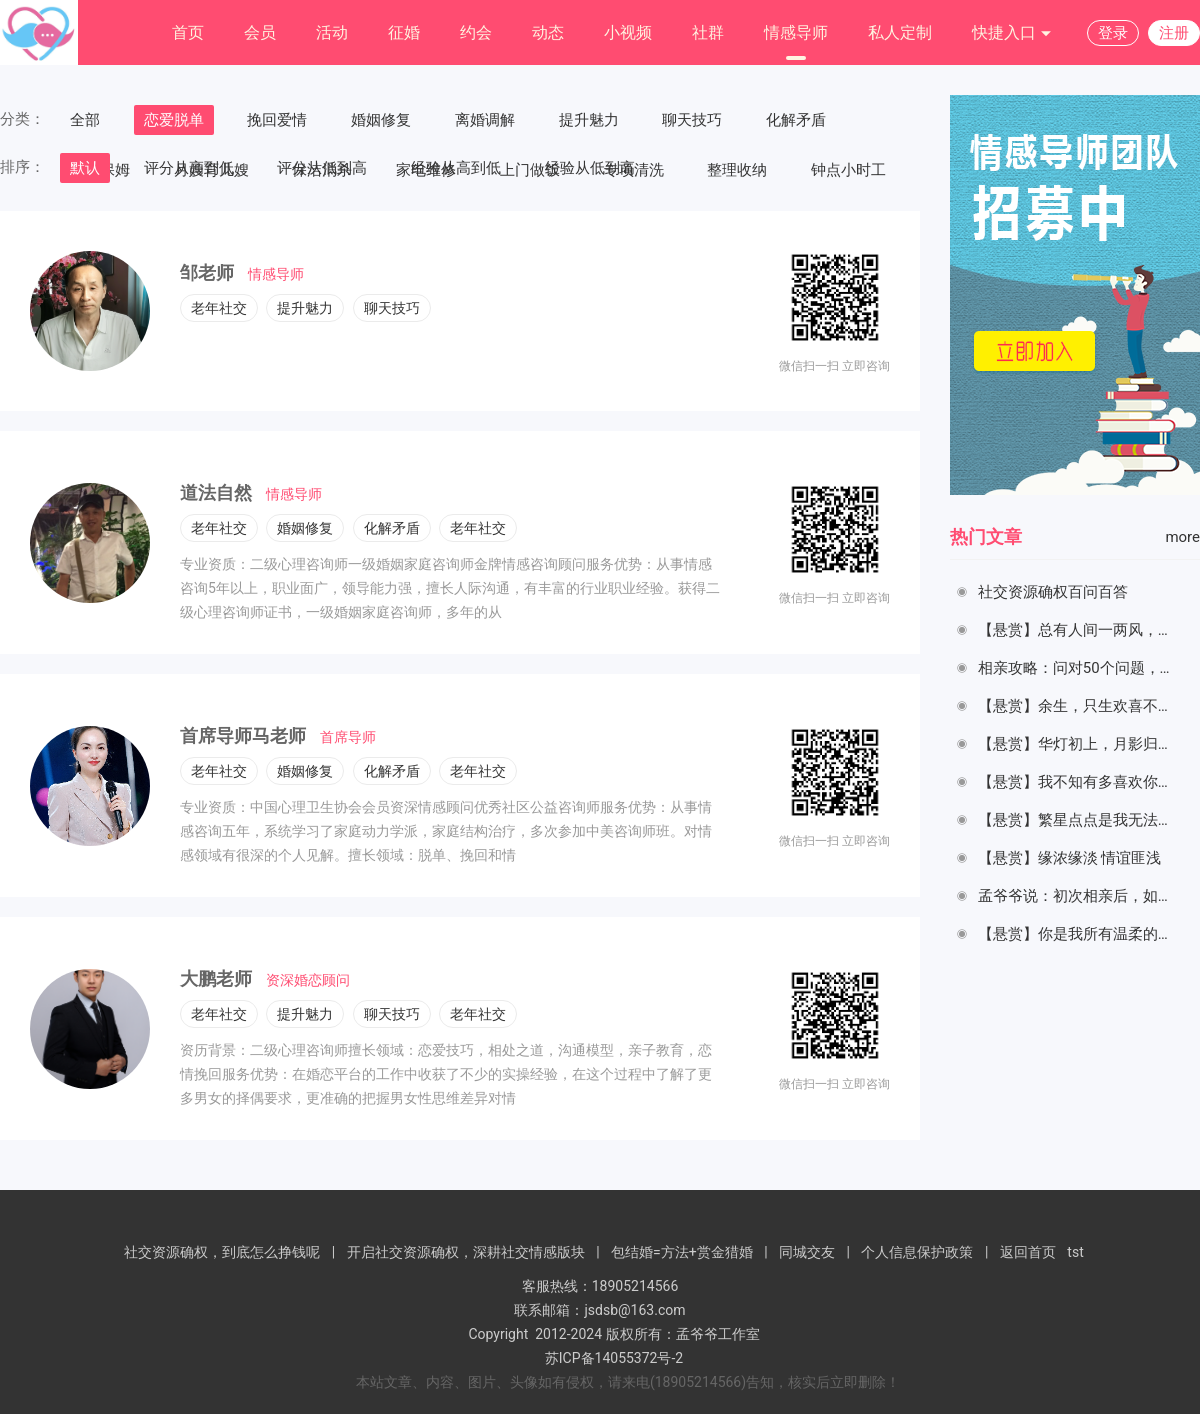 Image resolution: width=1200 pixels, height=1414 pixels. What do you see at coordinates (614, 1358) in the screenshot?
I see `苏ICP备14055372号-2` at bounding box center [614, 1358].